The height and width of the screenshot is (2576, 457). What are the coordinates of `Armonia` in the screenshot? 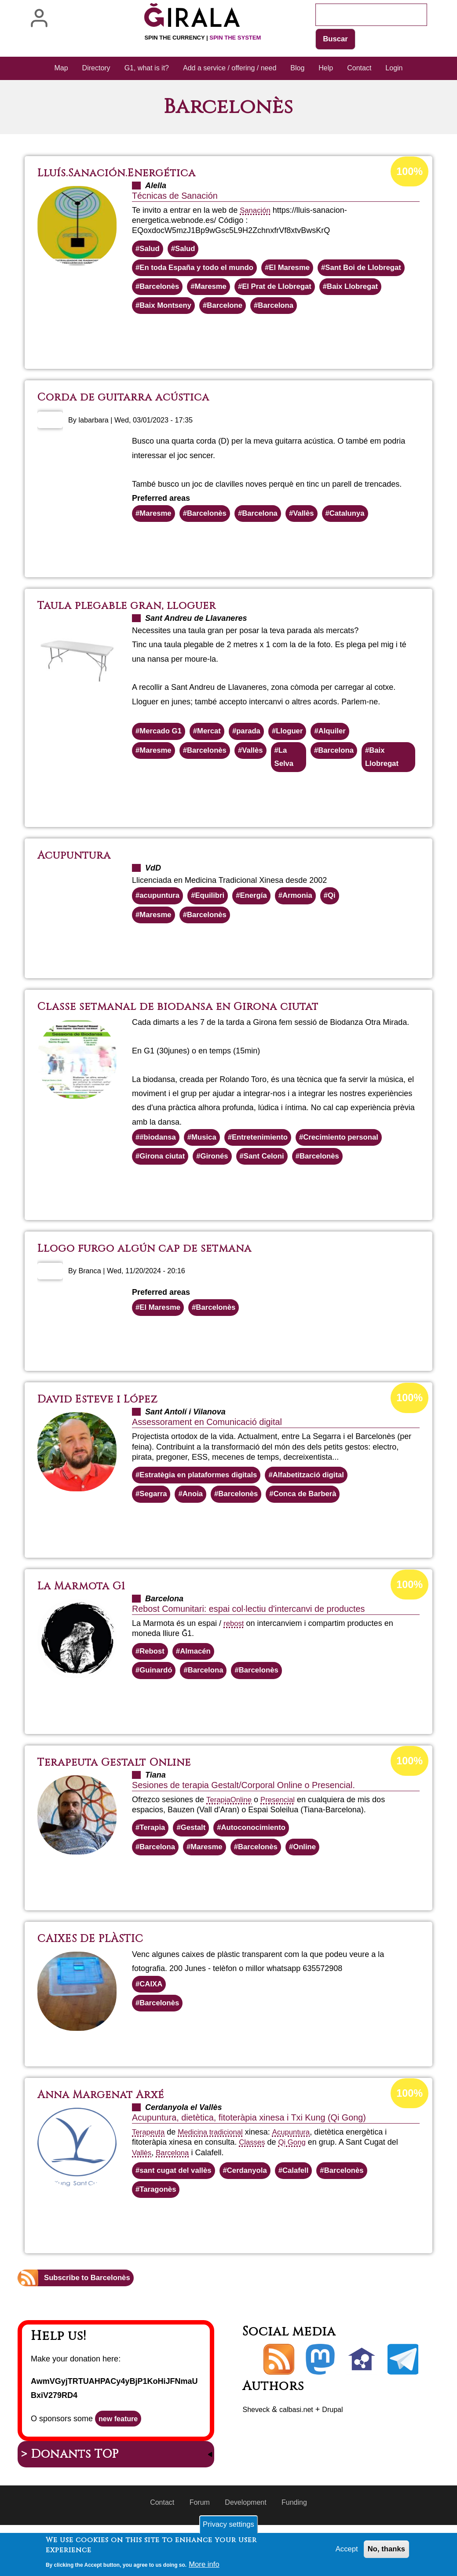 It's located at (307, 925).